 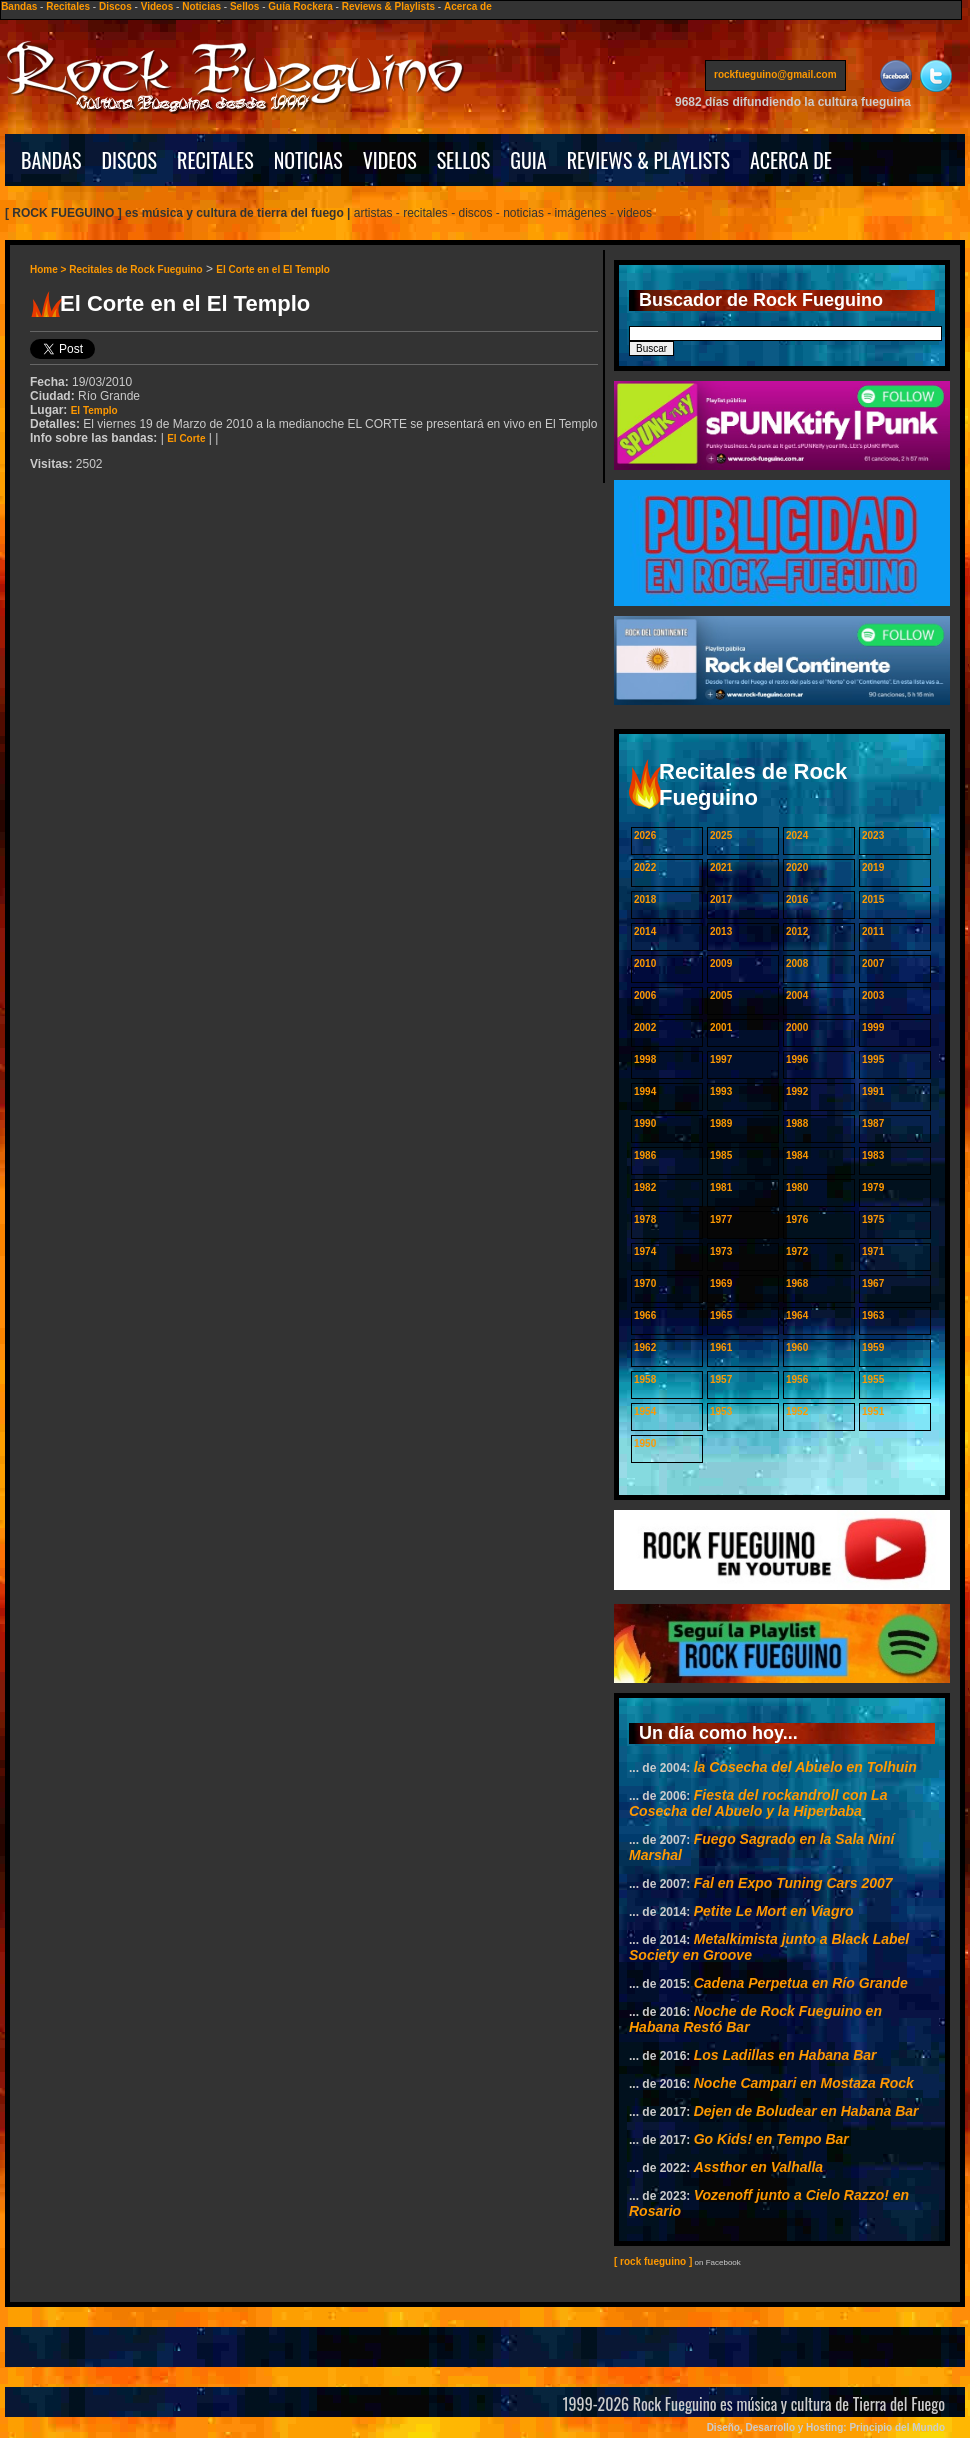 I want to click on 1977, so click(x=721, y=1219).